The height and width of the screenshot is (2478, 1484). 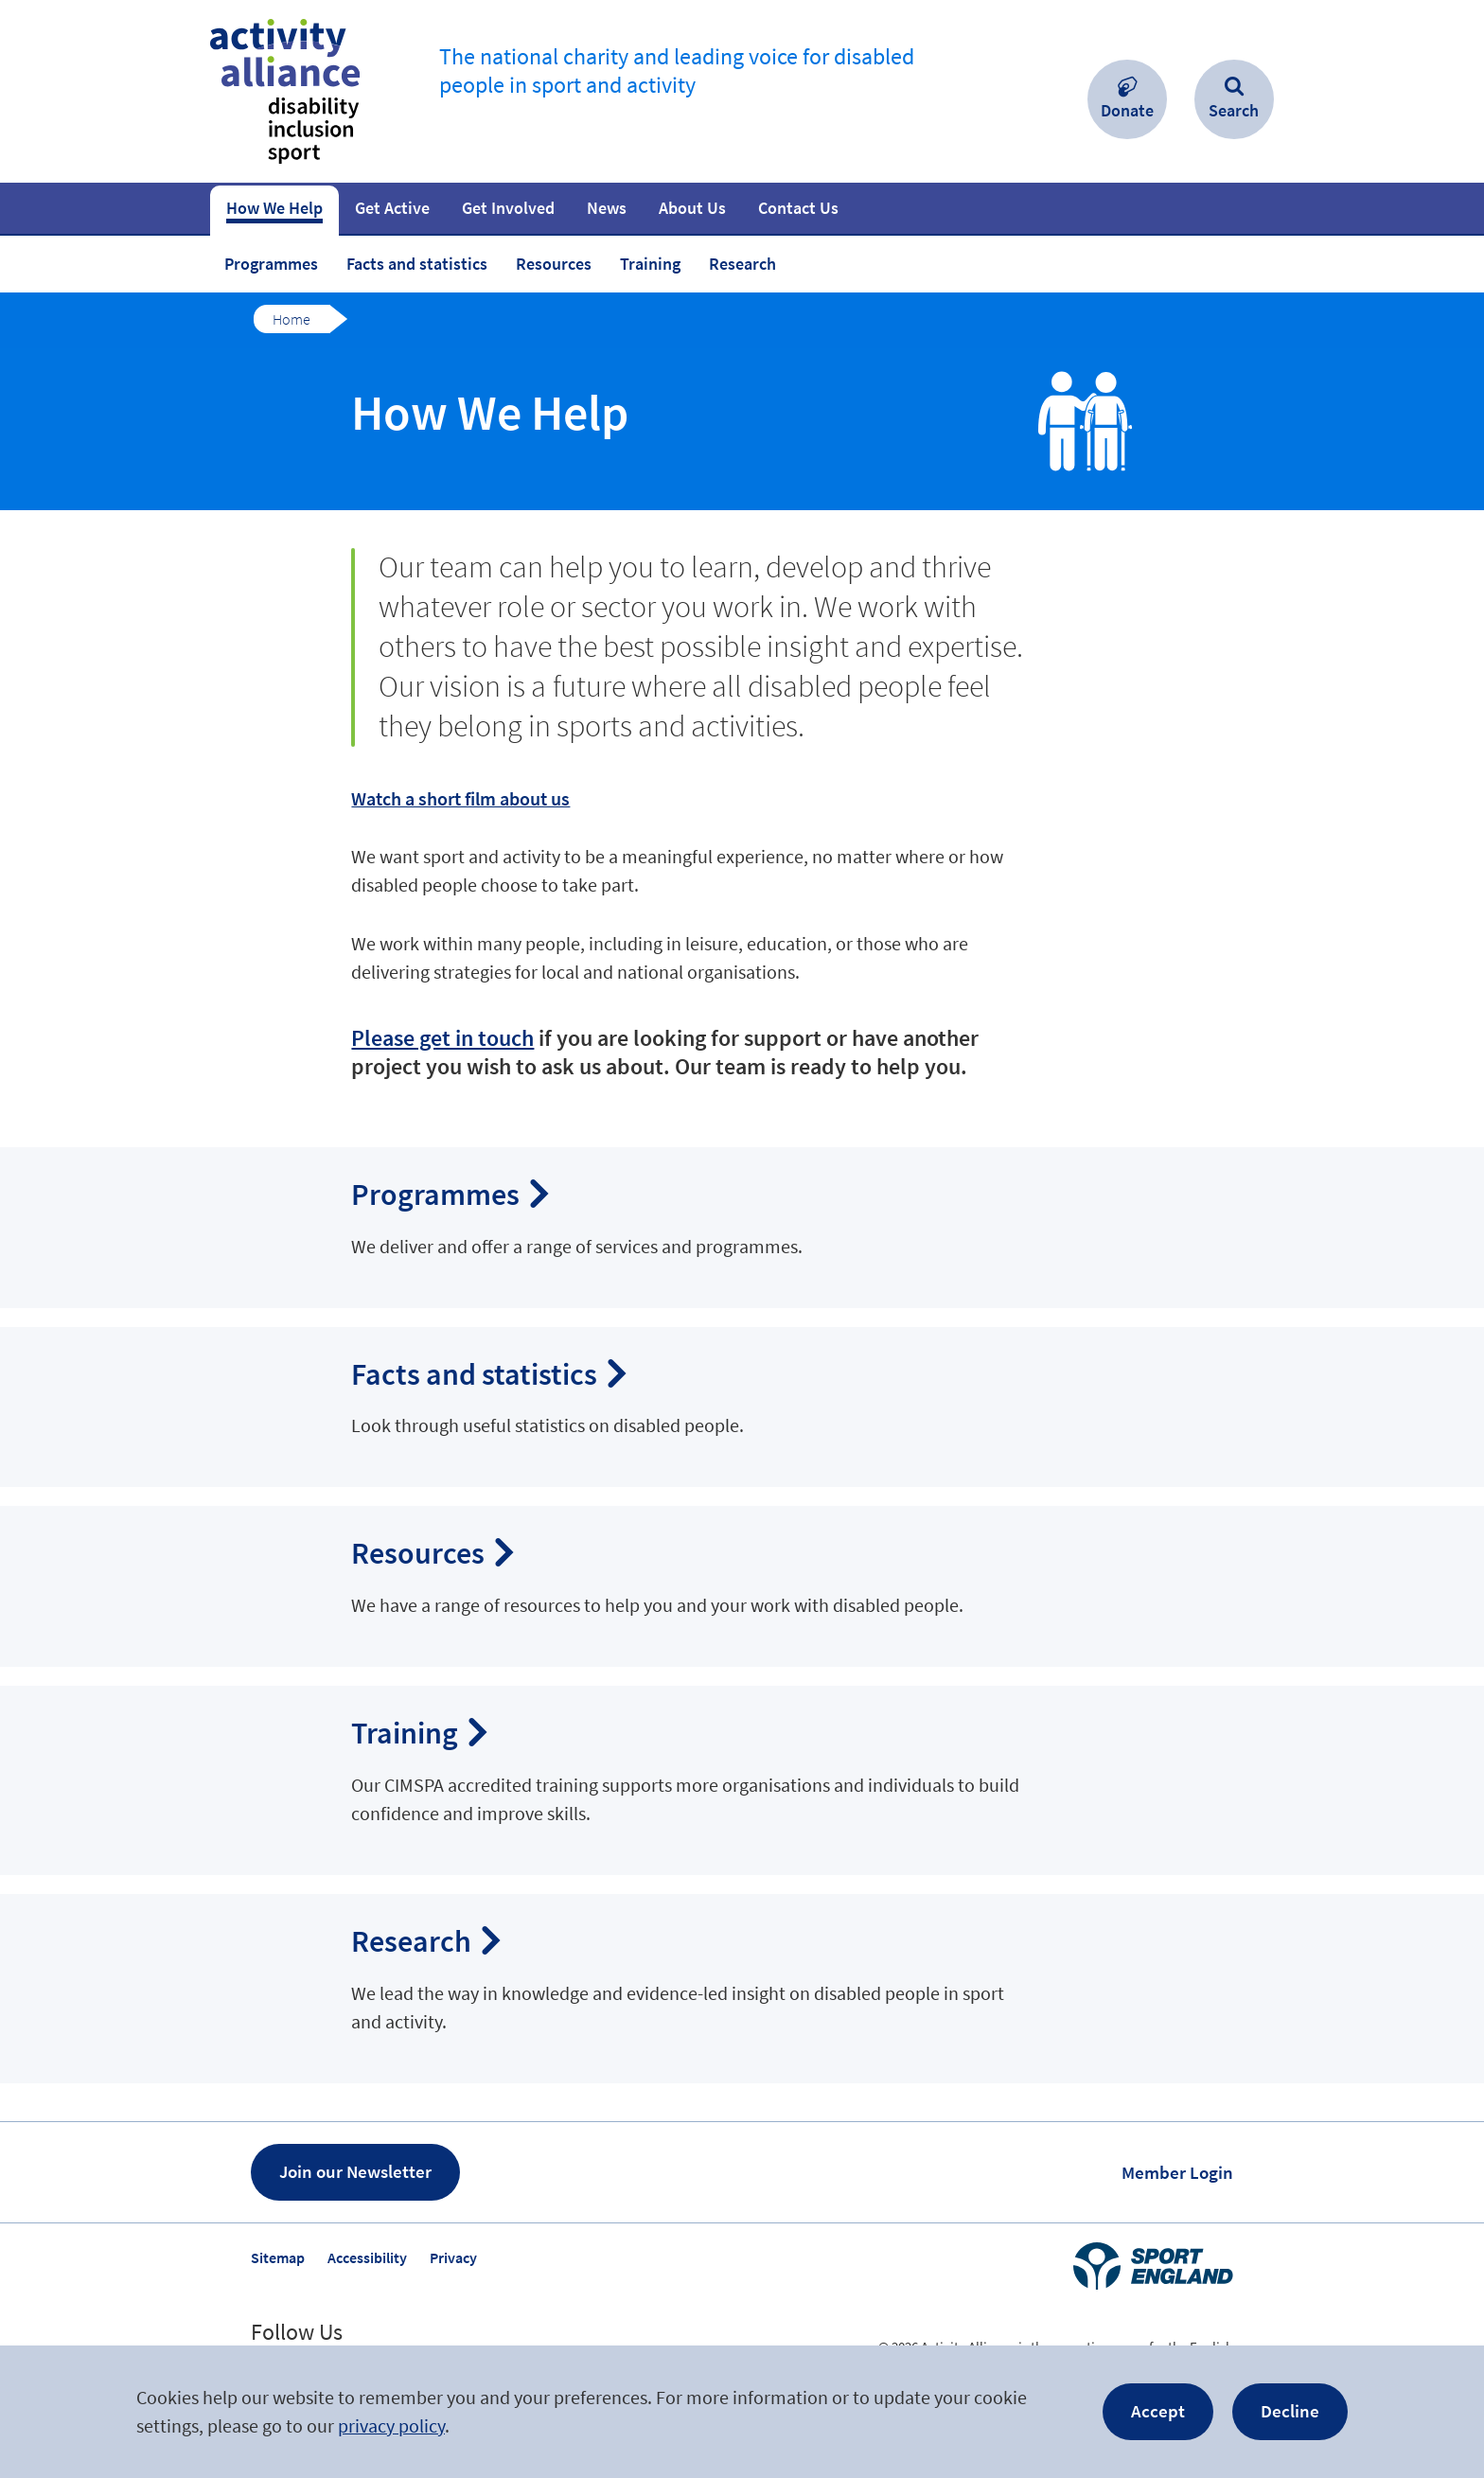 I want to click on Donate, so click(x=1127, y=110).